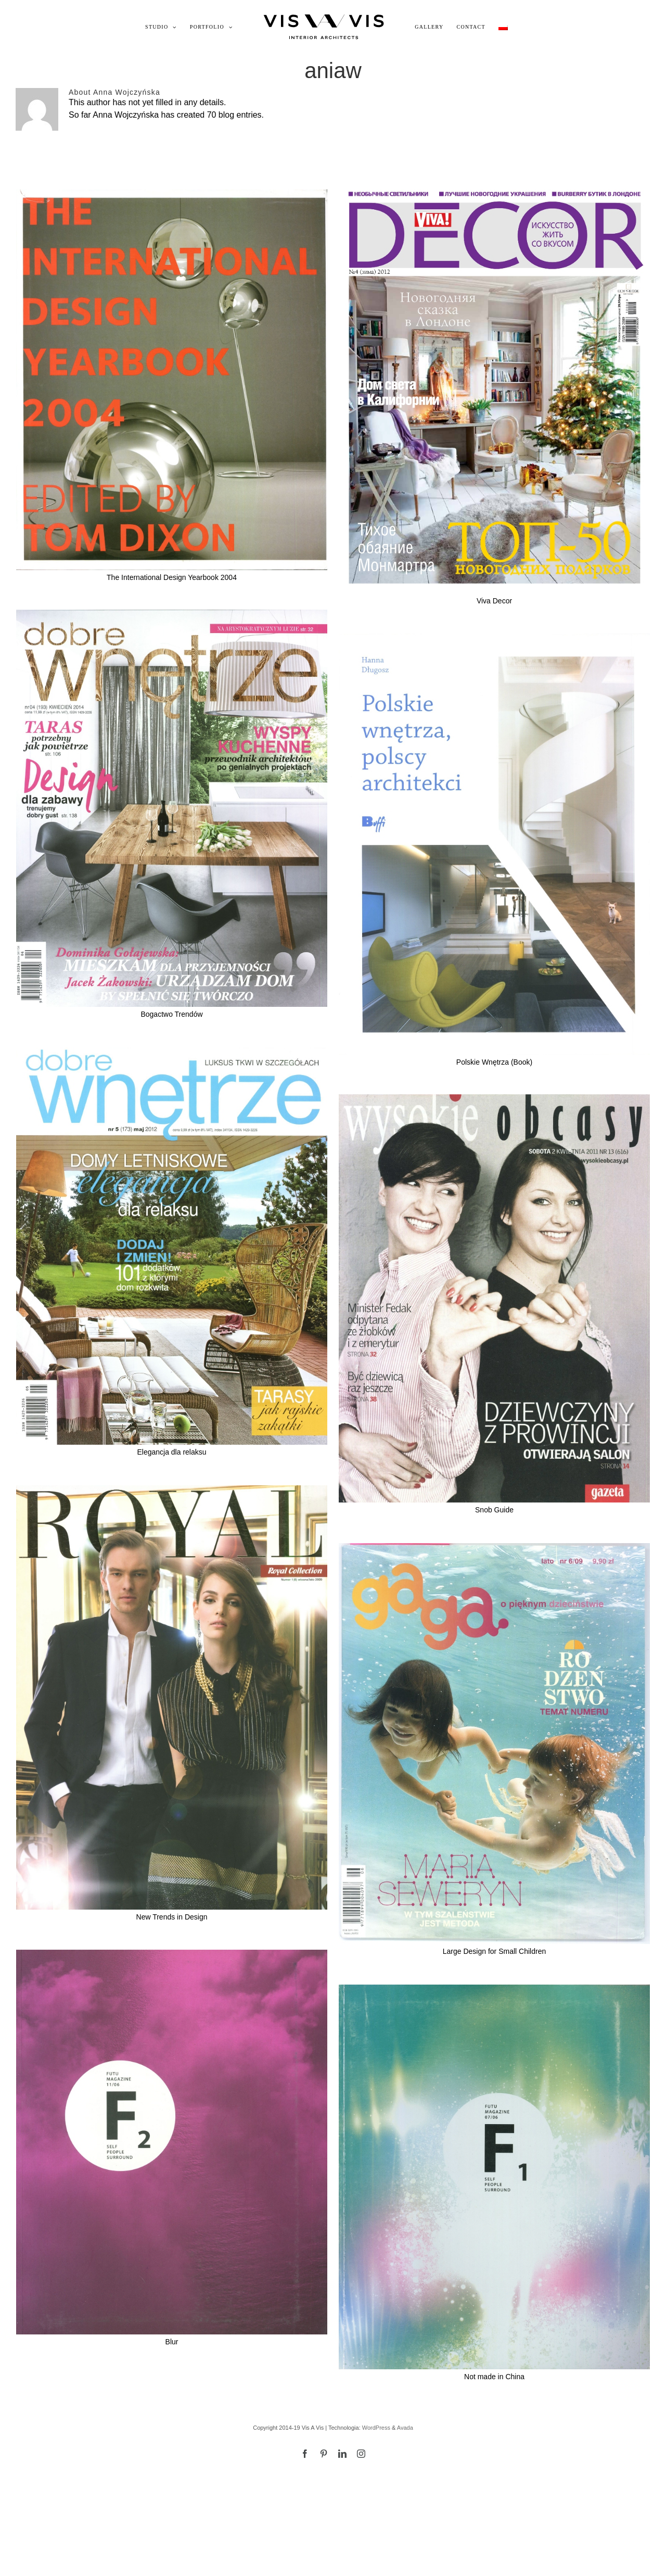  What do you see at coordinates (405, 2428) in the screenshot?
I see `Avada` at bounding box center [405, 2428].